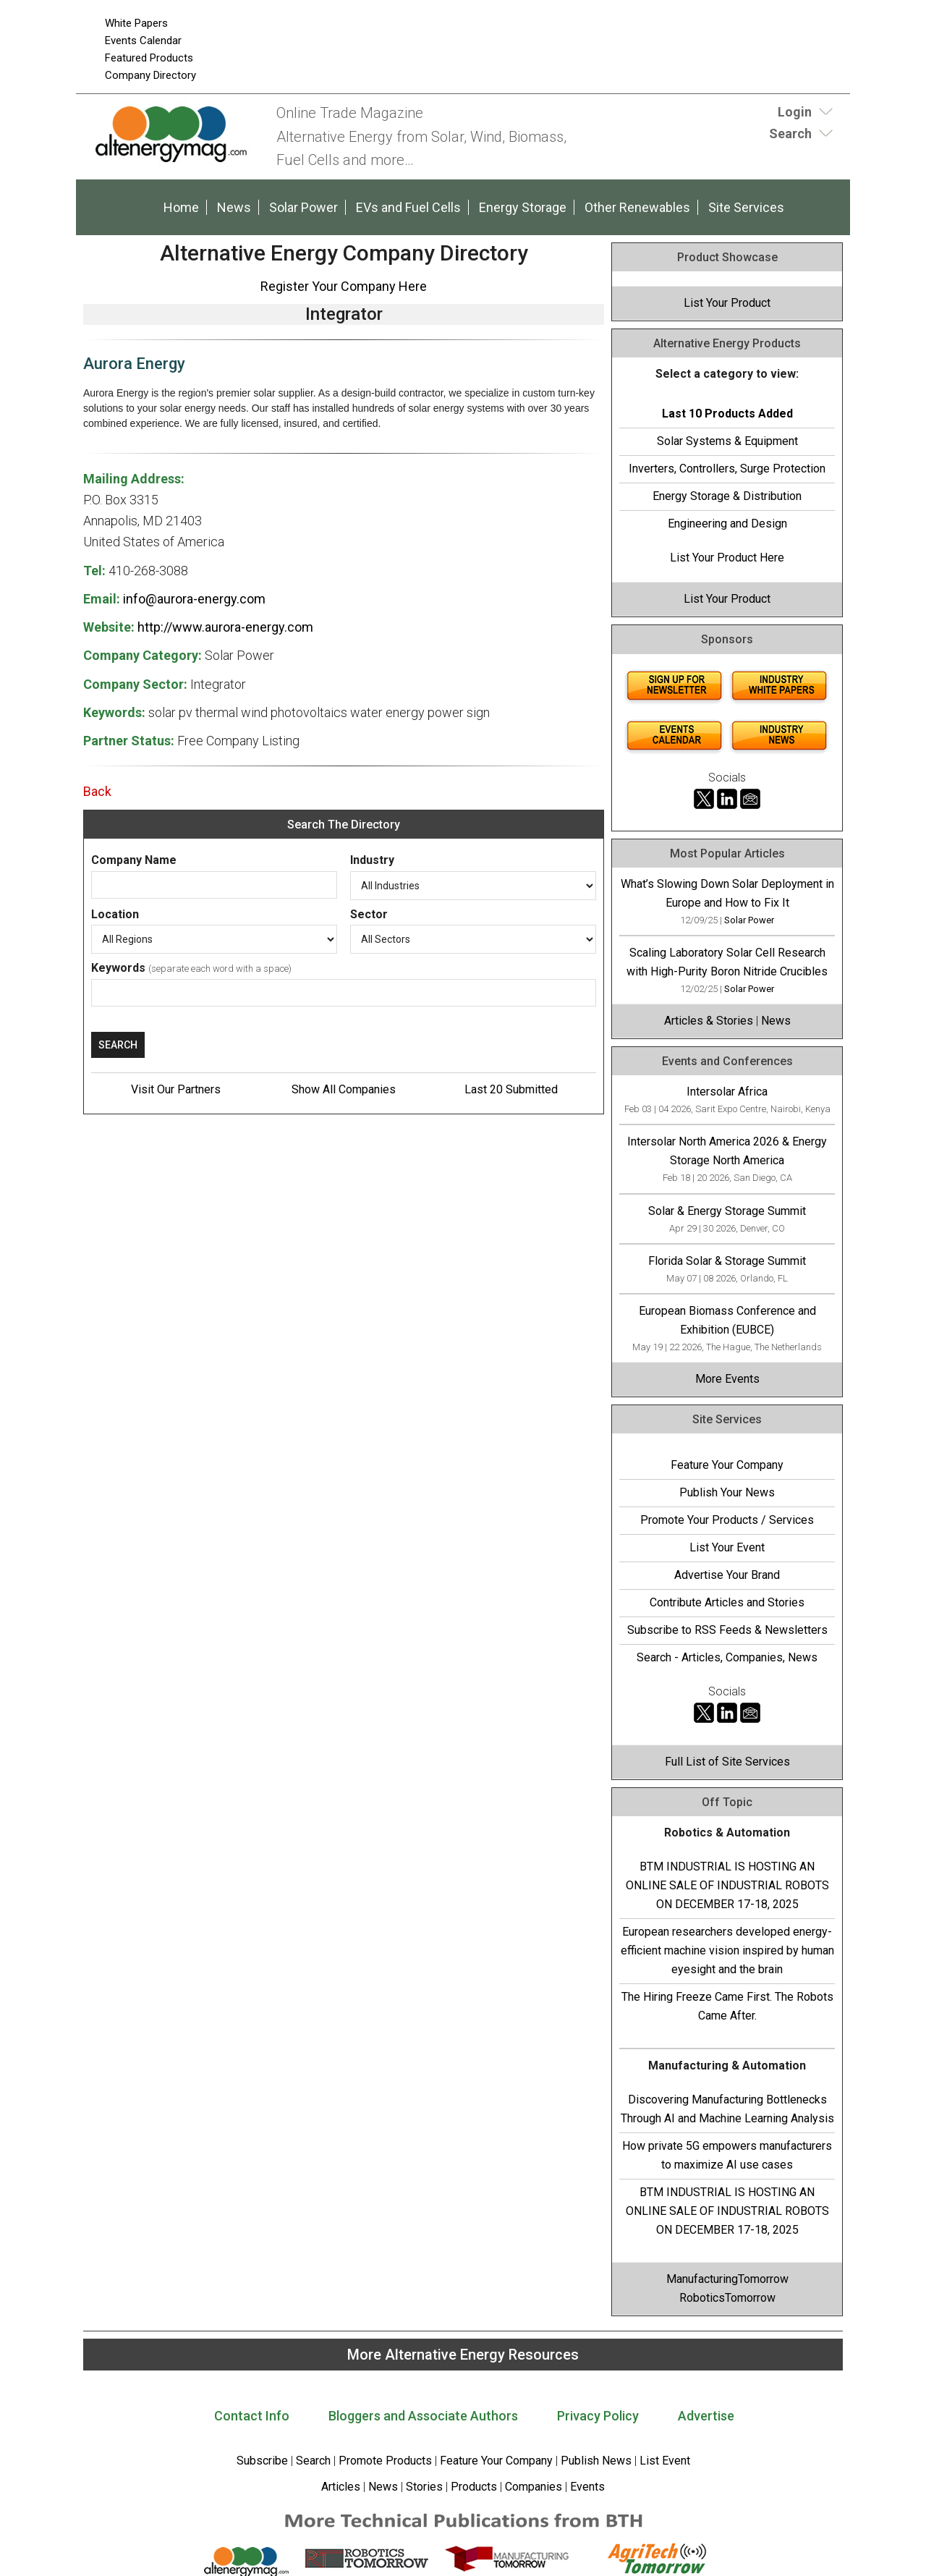 This screenshot has height=2576, width=926. I want to click on BTM INDUSTRIAL IS HOSTING AN ONLINE SALE OF INDUSTRIAL ROBOTS ON DECEMBER 17-18, 2025, so click(727, 1885).